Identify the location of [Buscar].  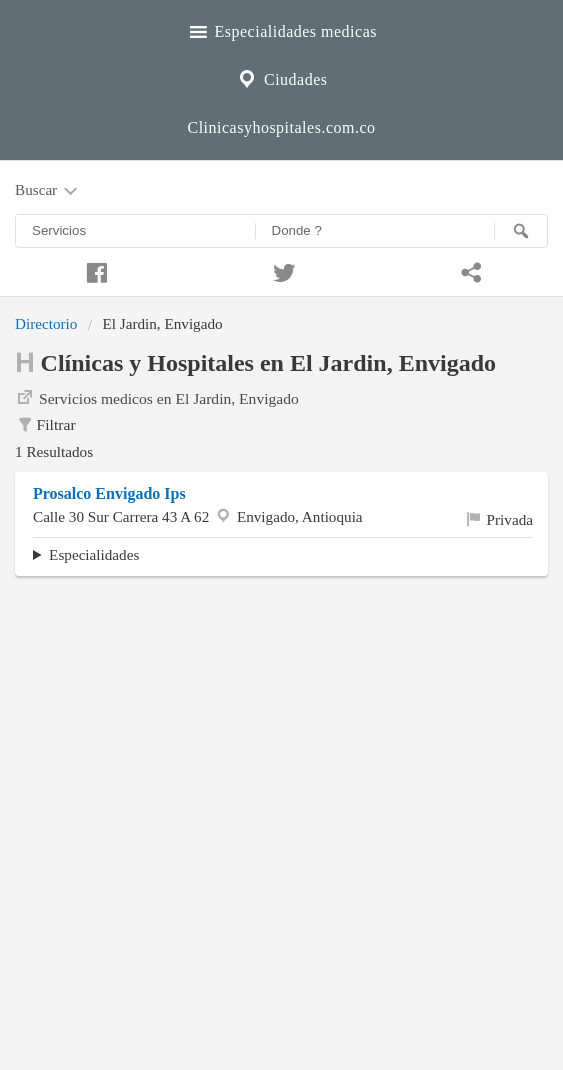
(521, 231).